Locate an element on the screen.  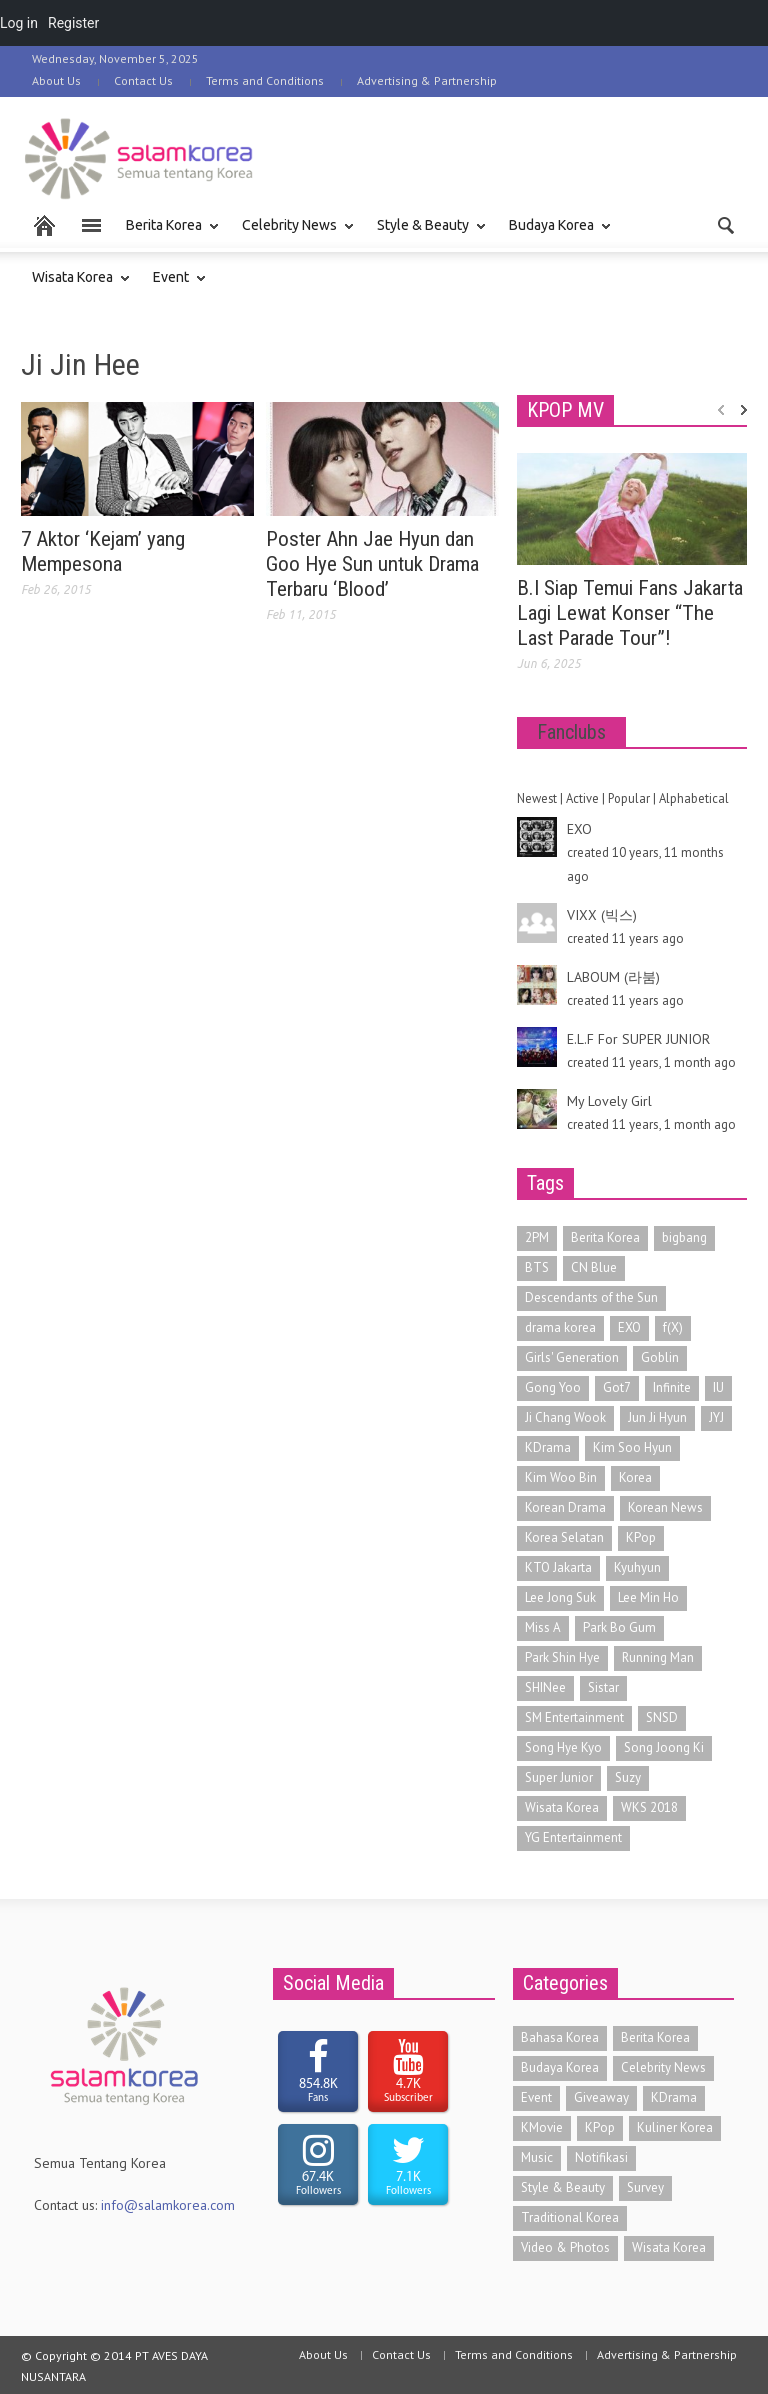
Girls' Generation is located at coordinates (572, 1357).